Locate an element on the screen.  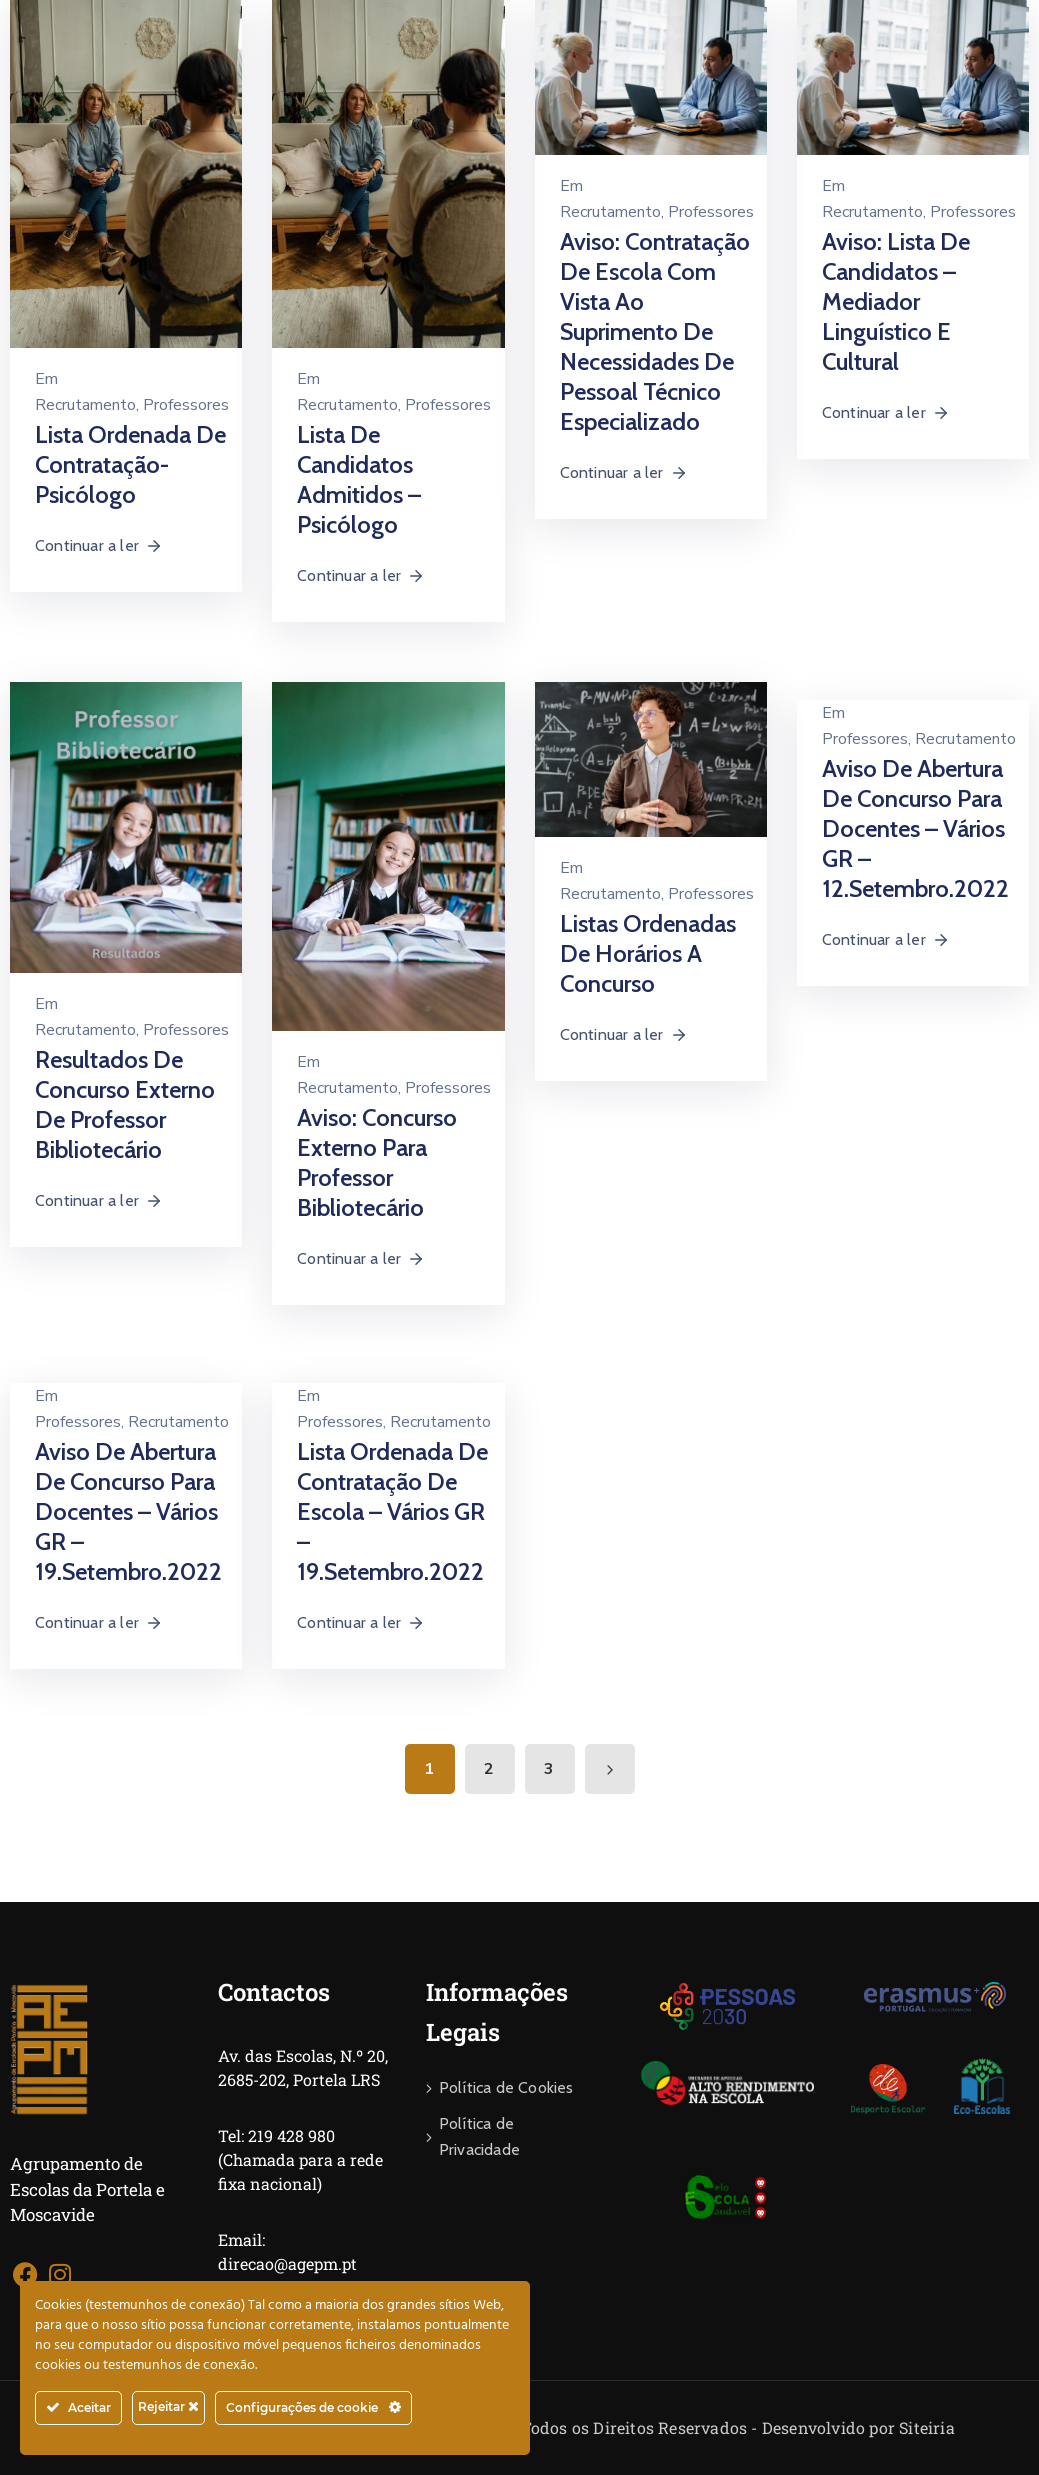
Siteiria is located at coordinates (927, 2427).